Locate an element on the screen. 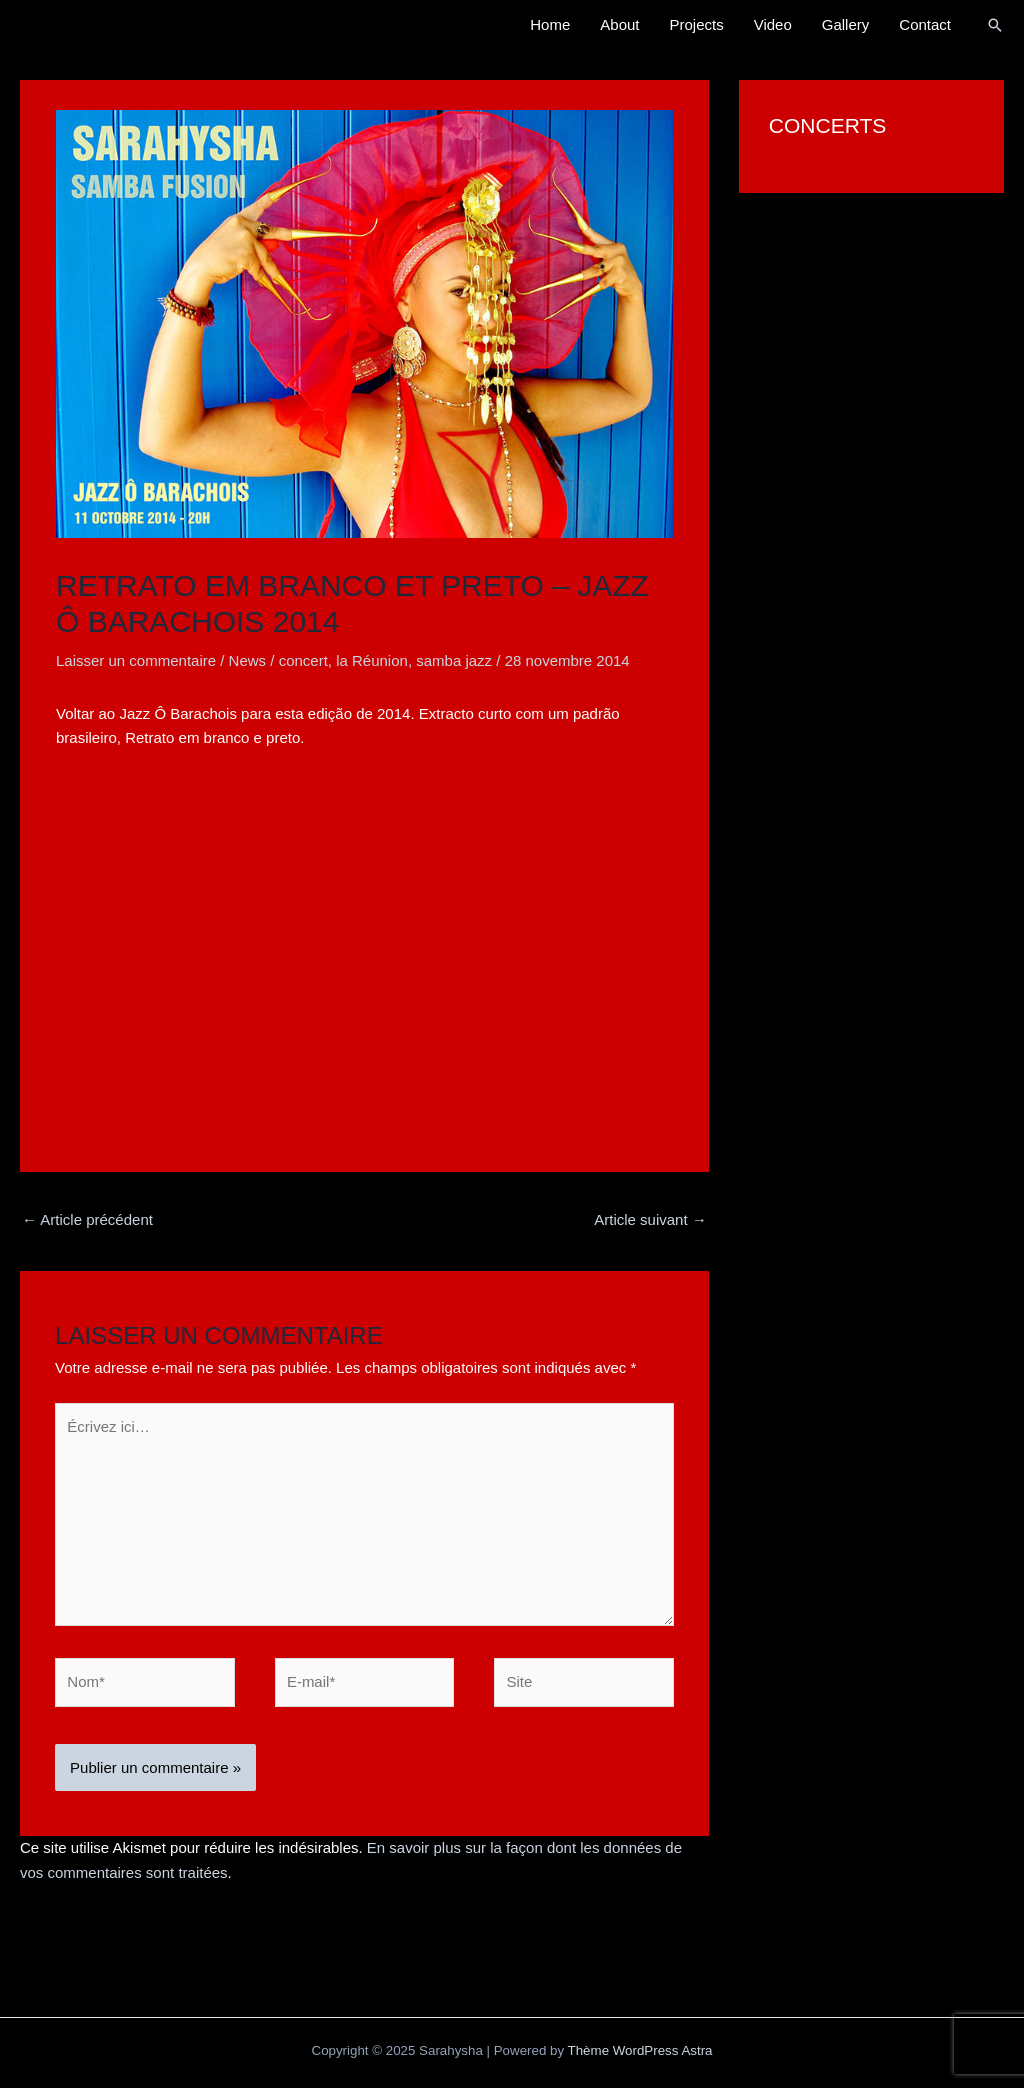 The width and height of the screenshot is (1024, 2088). Projects is located at coordinates (697, 24).